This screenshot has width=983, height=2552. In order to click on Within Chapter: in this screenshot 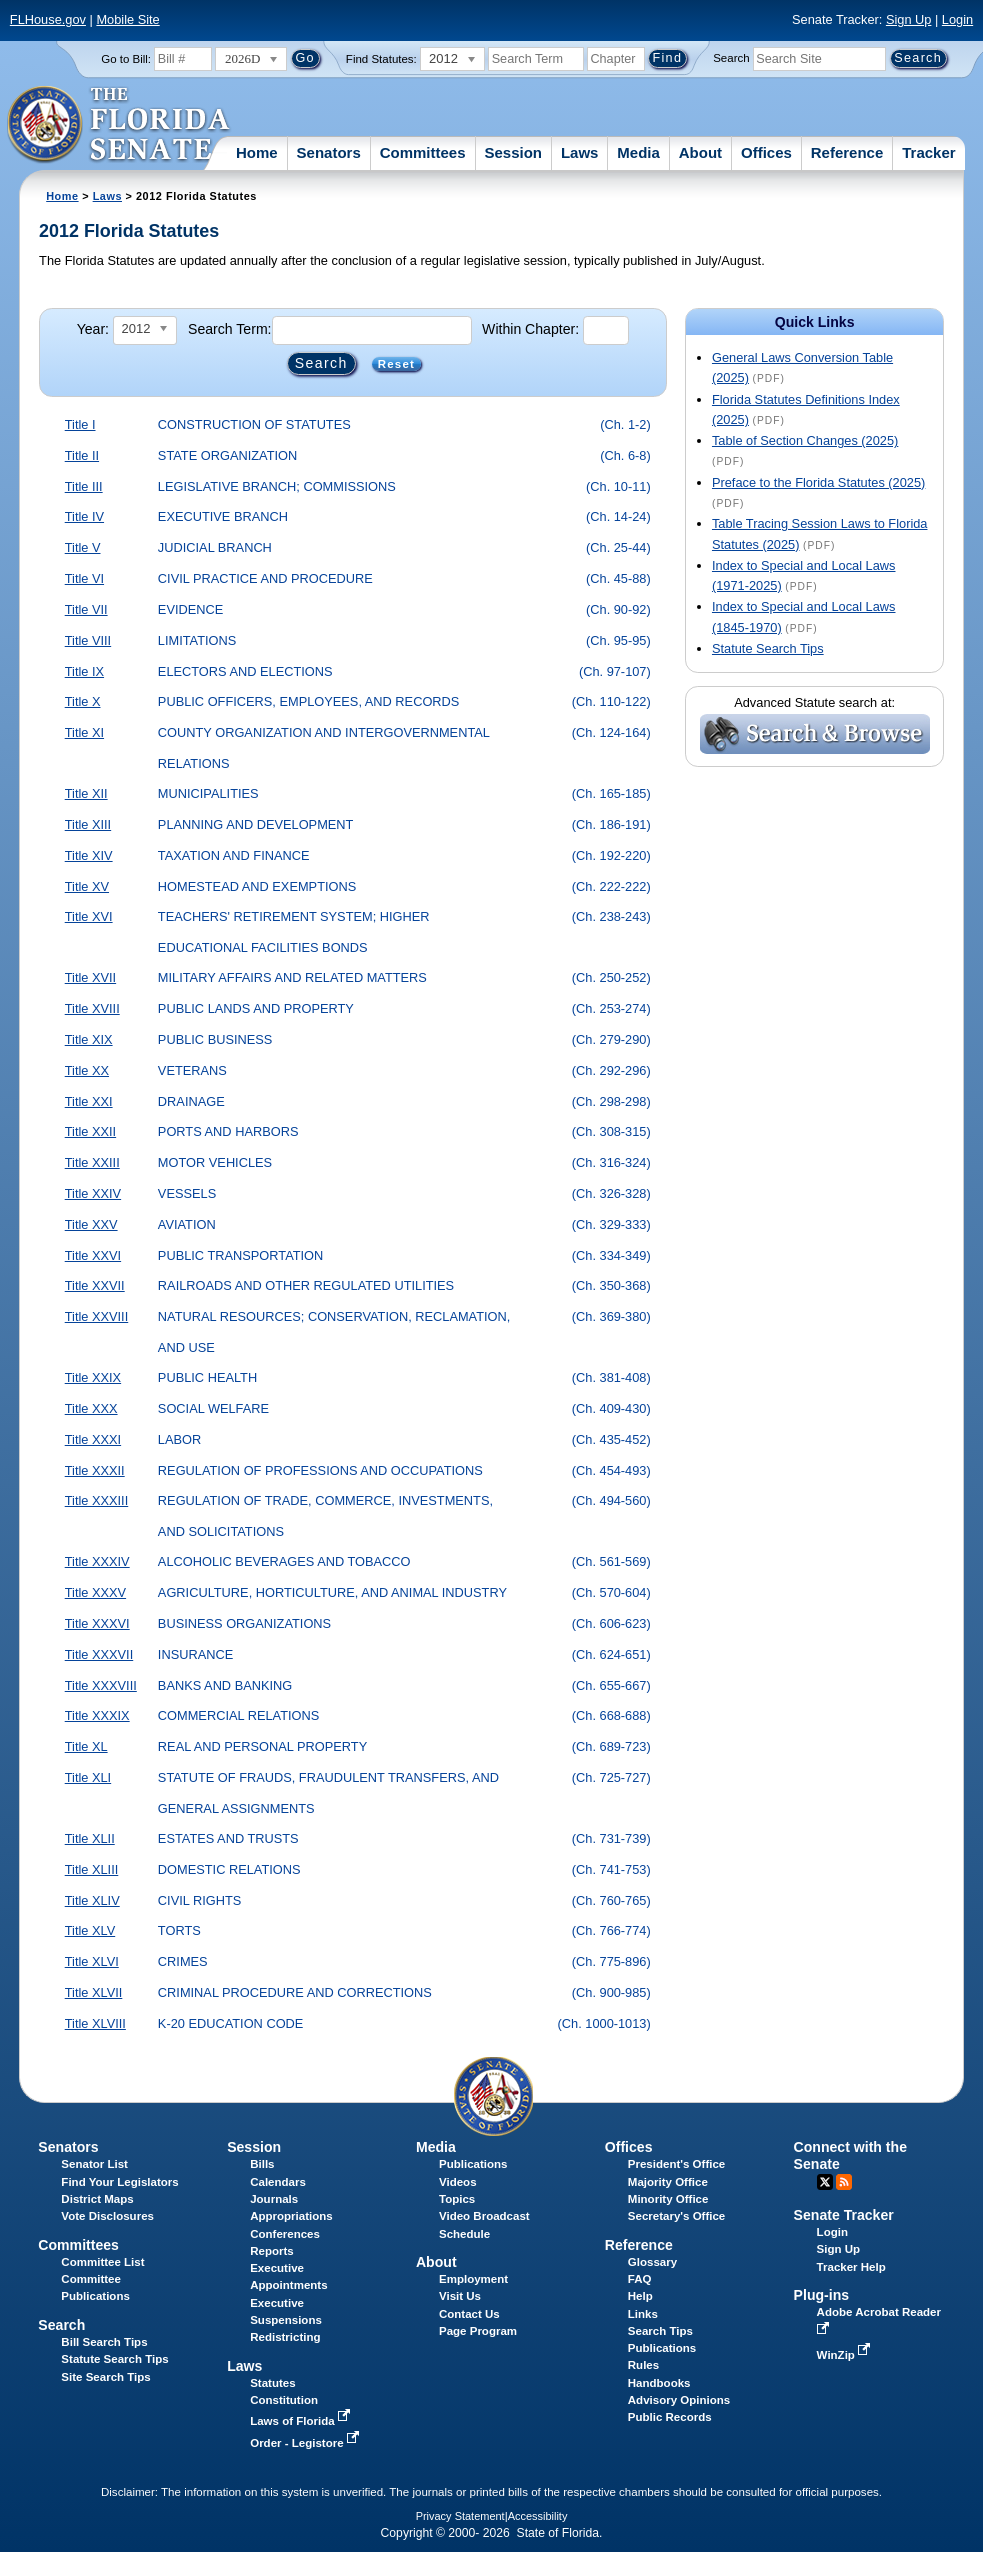, I will do `click(530, 329)`.